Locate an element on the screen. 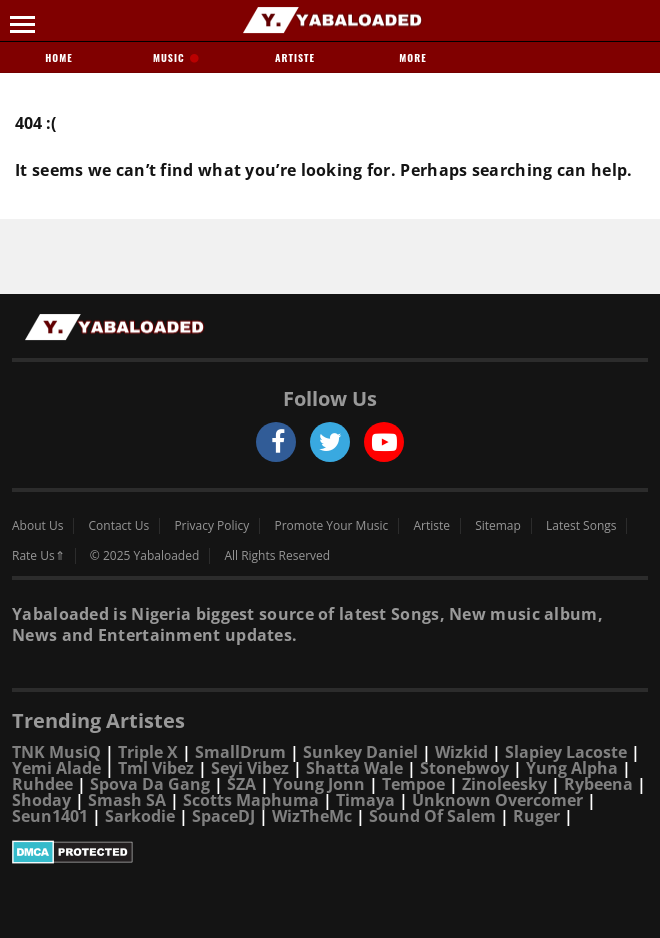  Wizkid is located at coordinates (461, 752).